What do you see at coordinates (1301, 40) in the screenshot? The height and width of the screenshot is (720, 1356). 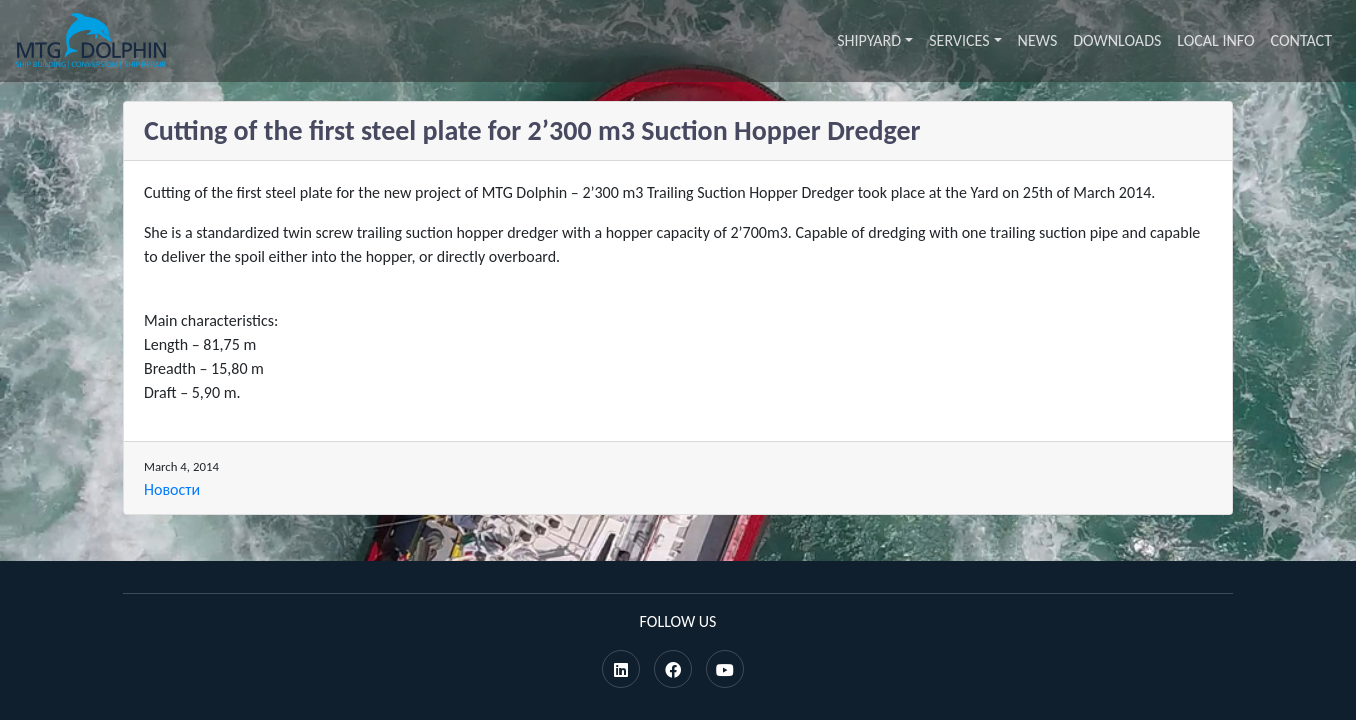 I see `Contact` at bounding box center [1301, 40].